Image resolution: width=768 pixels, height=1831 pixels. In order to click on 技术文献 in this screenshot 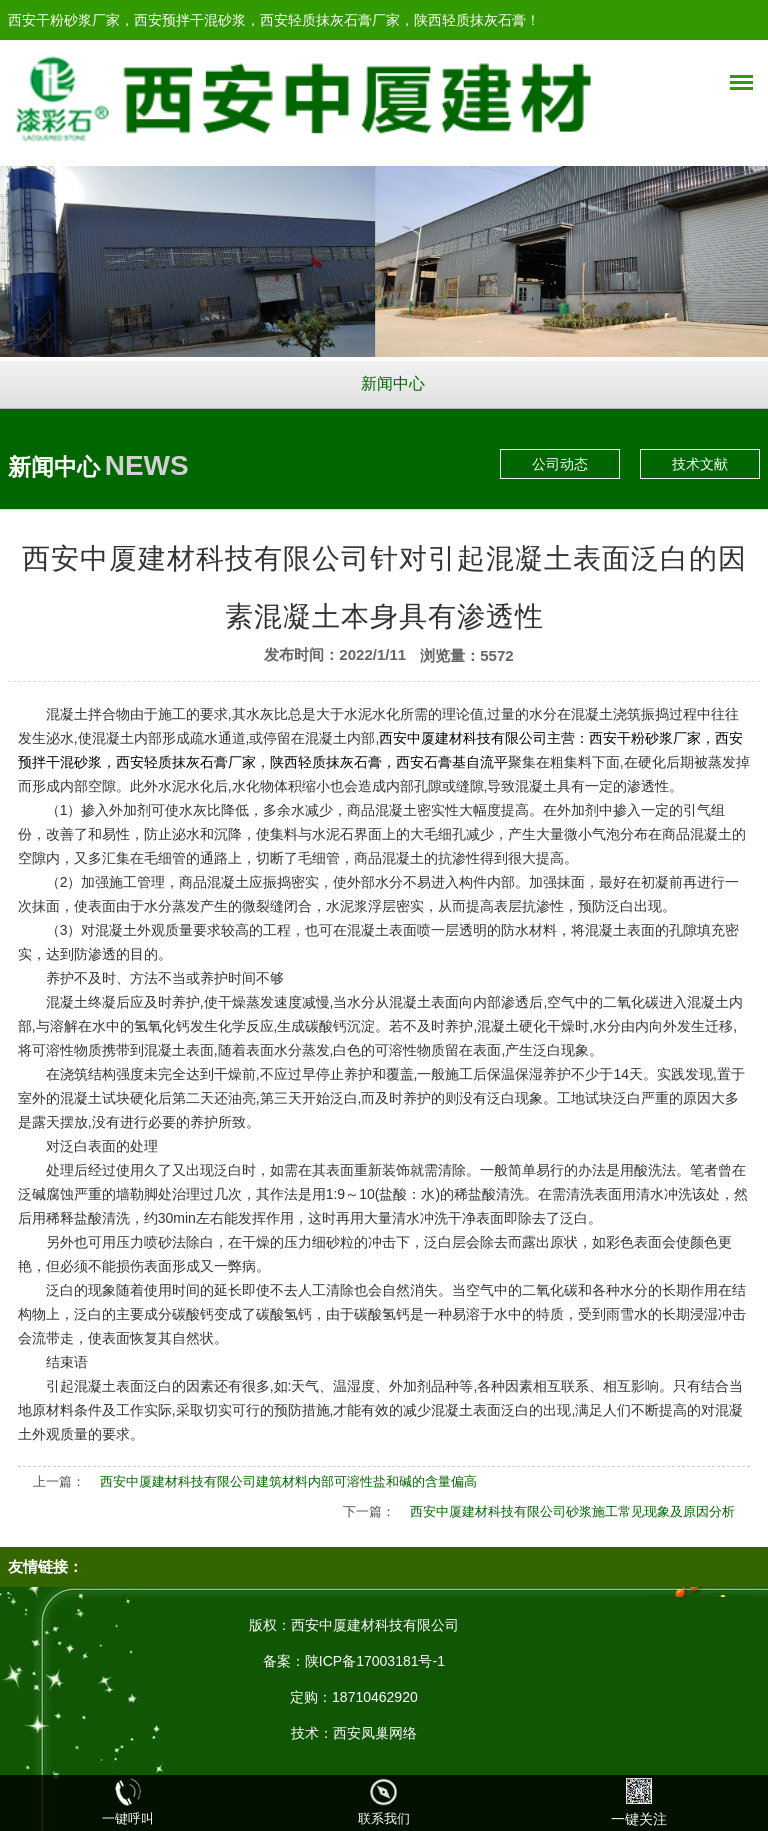, I will do `click(700, 464)`.